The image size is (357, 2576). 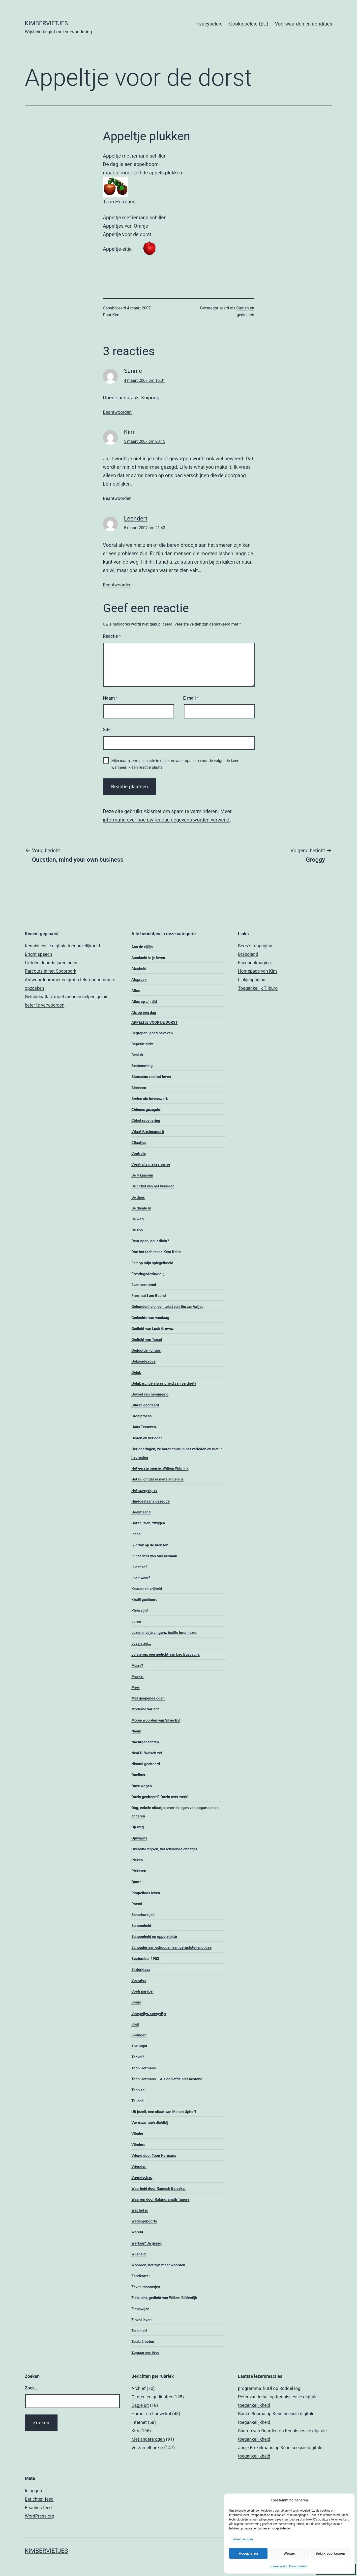 I want to click on Leendert, so click(x=135, y=518).